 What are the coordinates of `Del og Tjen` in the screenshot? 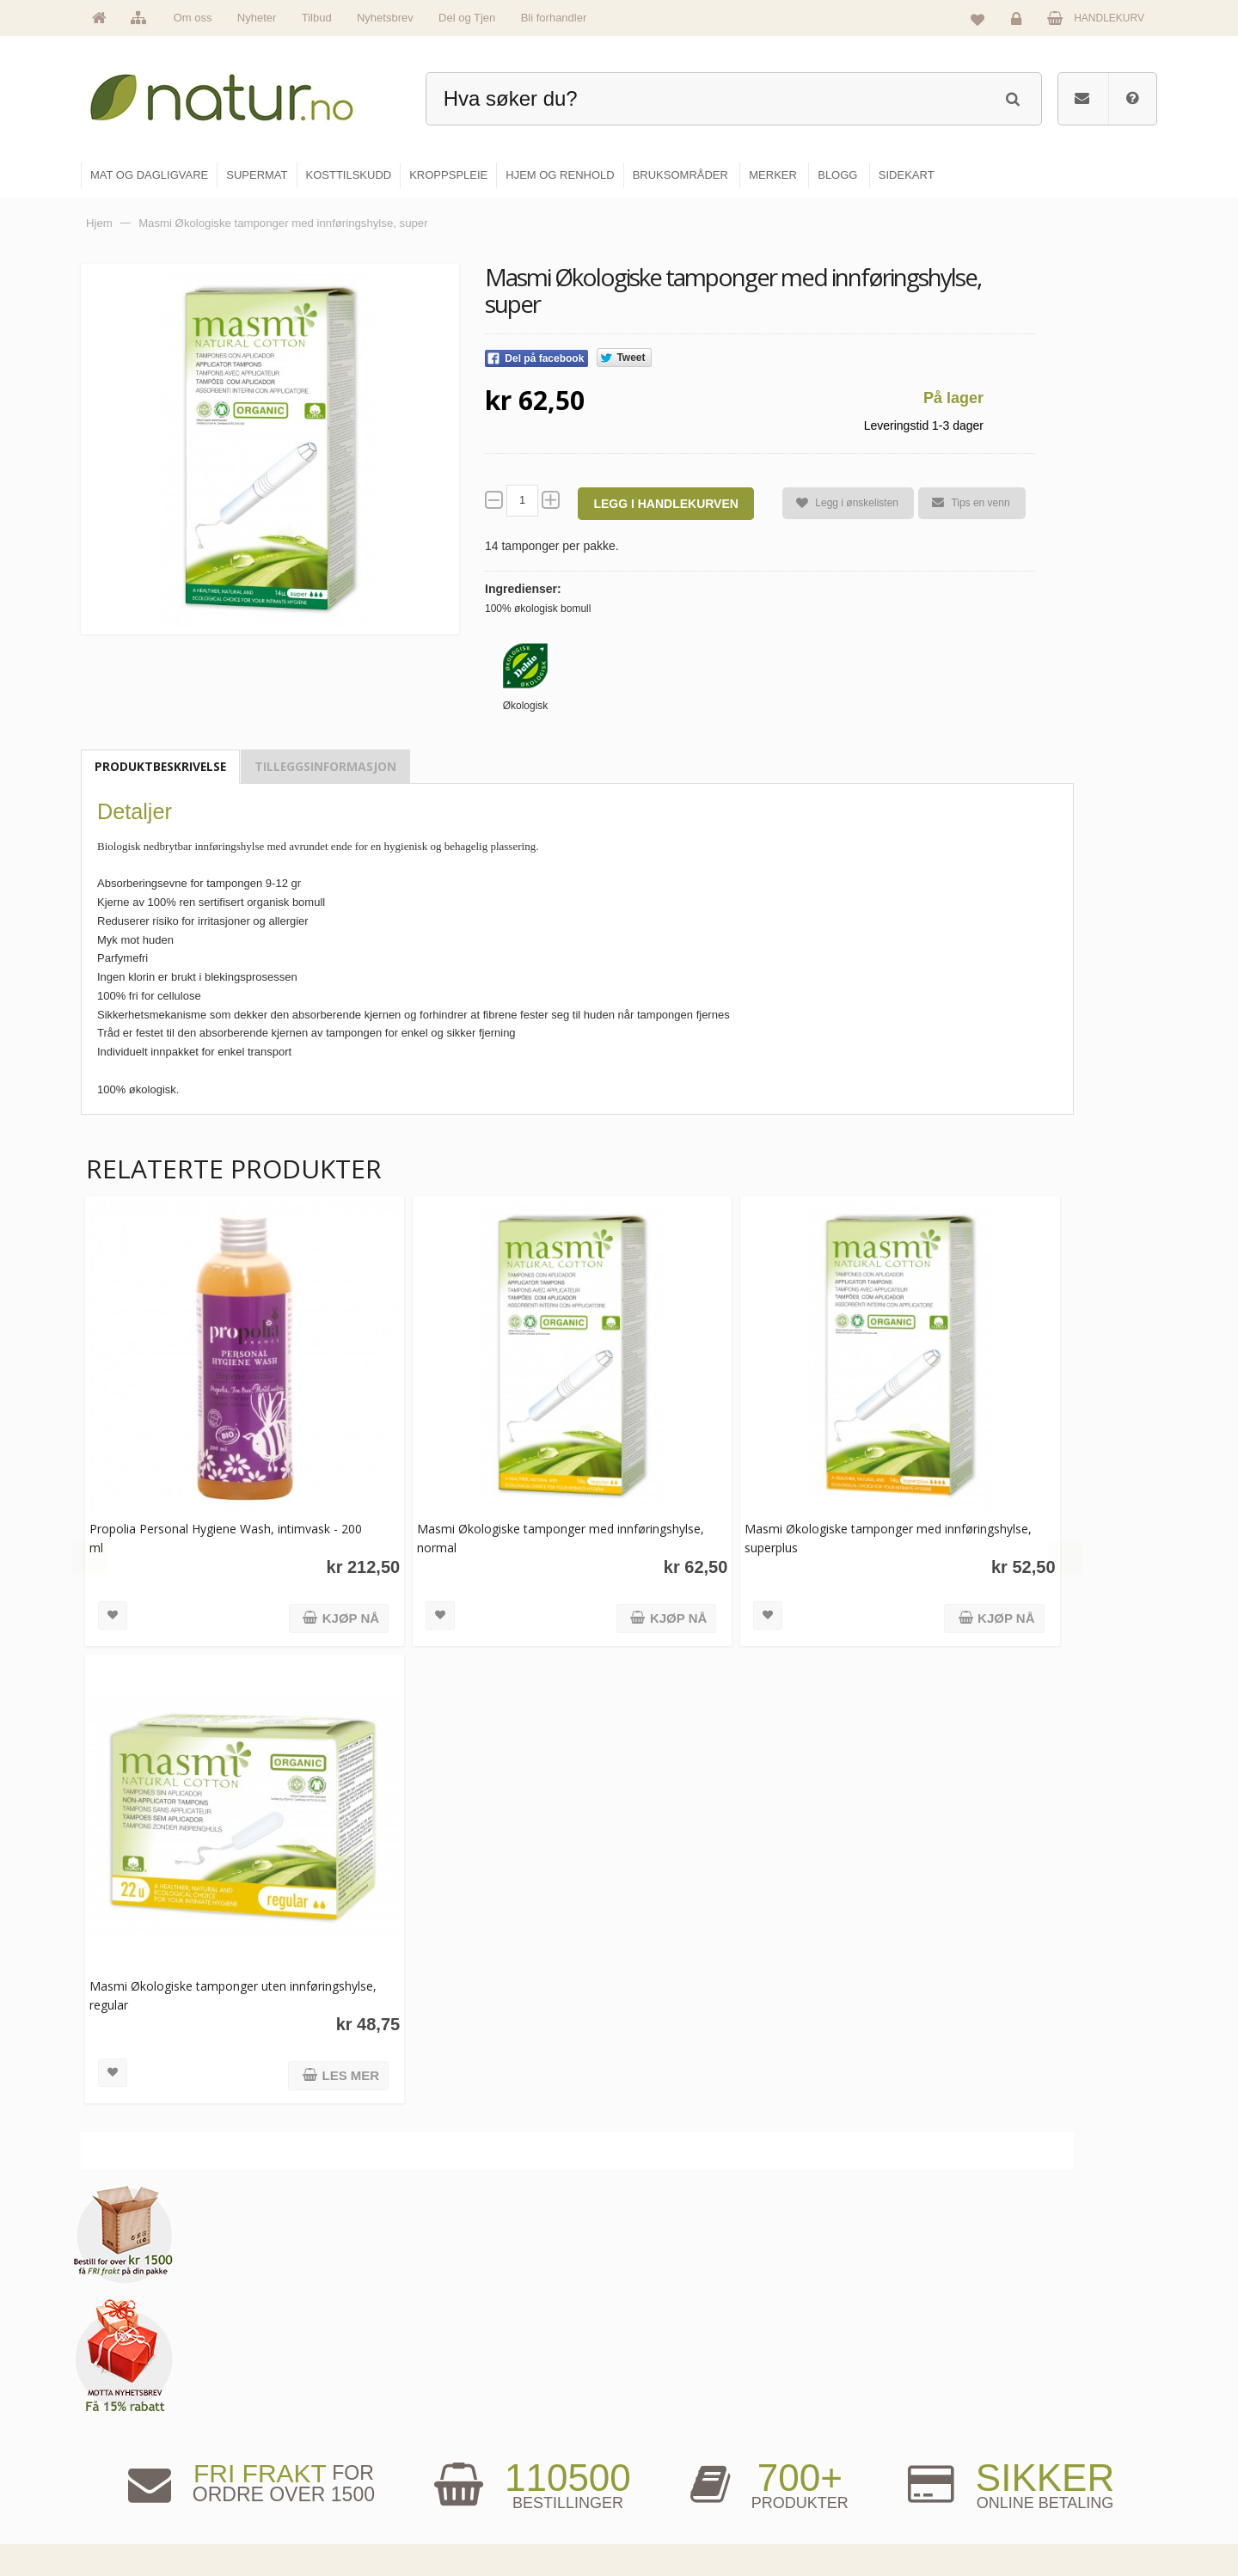 It's located at (466, 17).